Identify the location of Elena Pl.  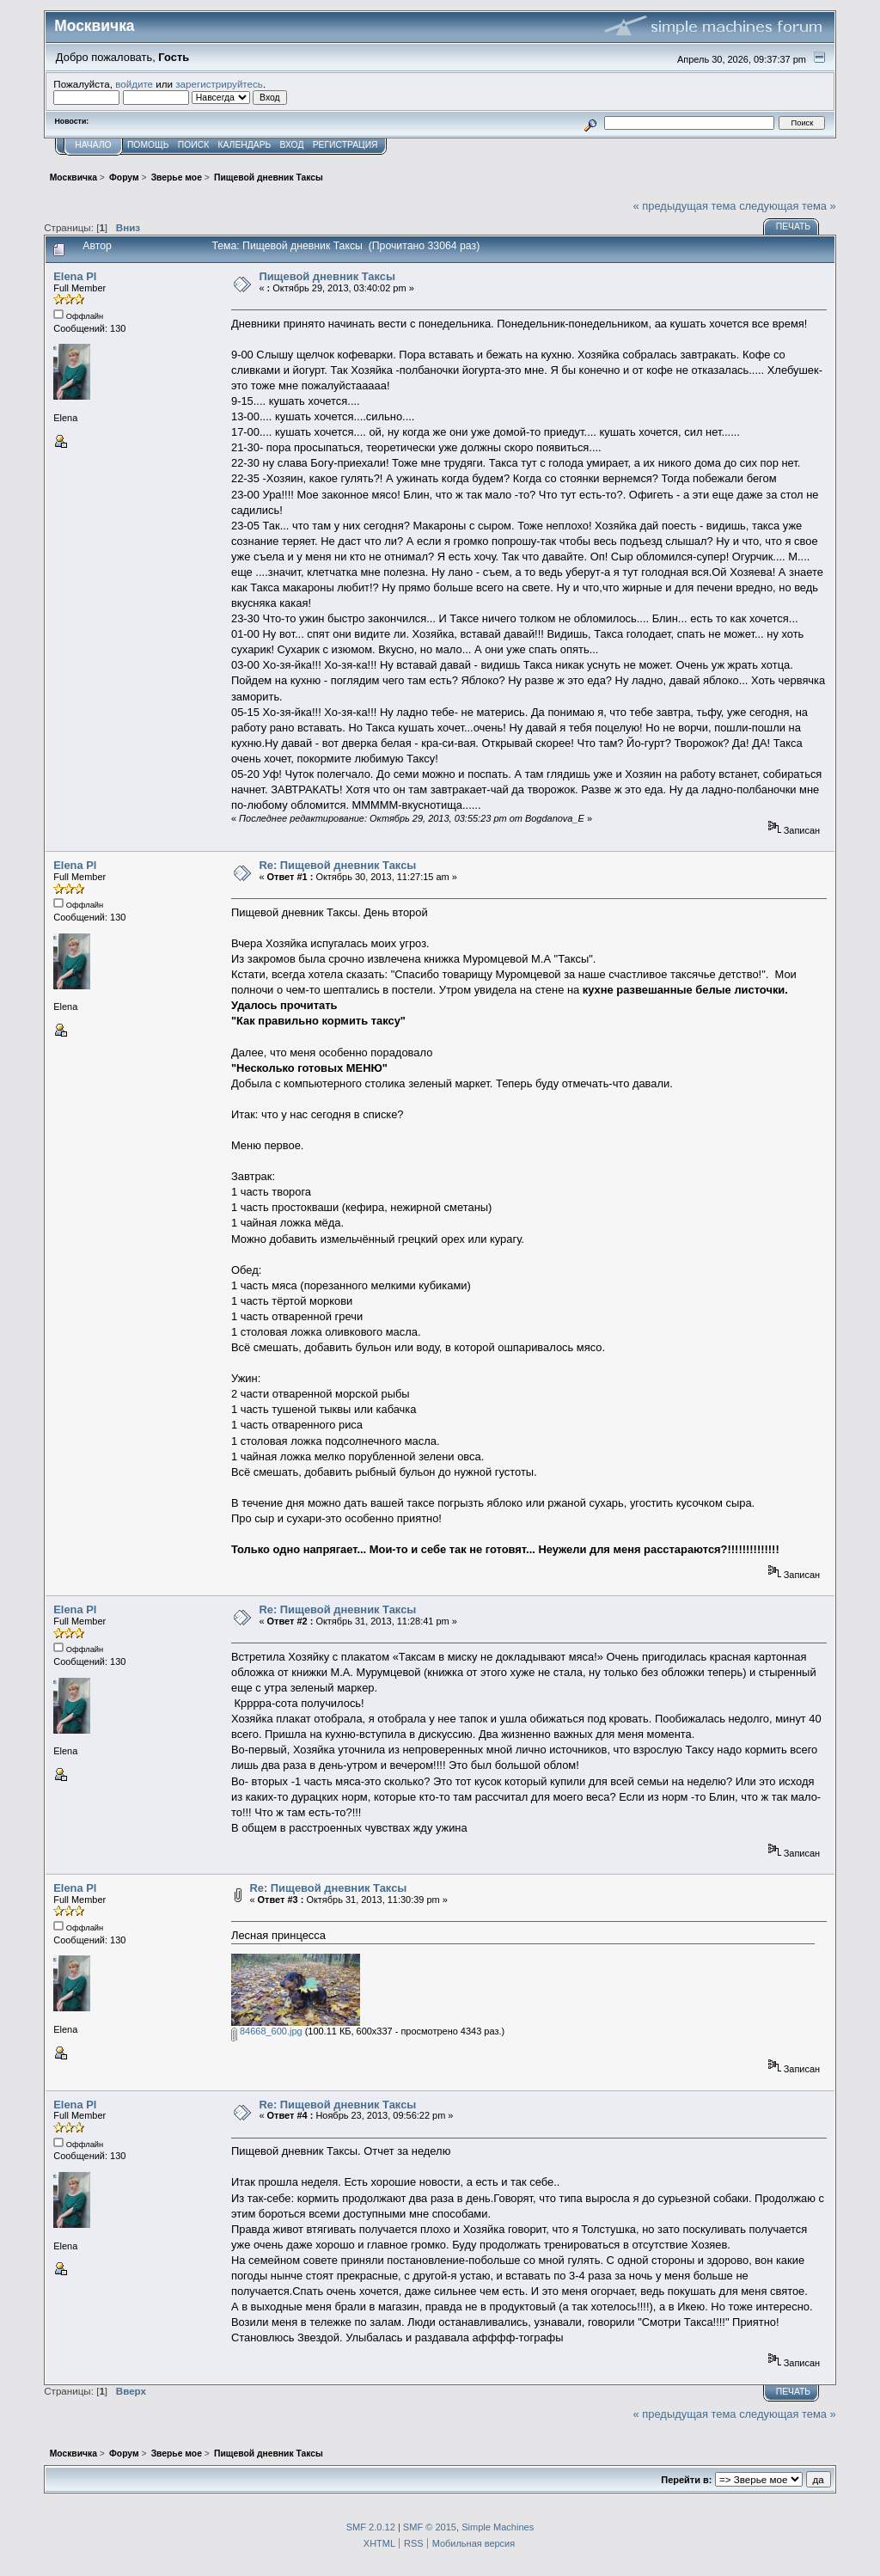
(74, 276).